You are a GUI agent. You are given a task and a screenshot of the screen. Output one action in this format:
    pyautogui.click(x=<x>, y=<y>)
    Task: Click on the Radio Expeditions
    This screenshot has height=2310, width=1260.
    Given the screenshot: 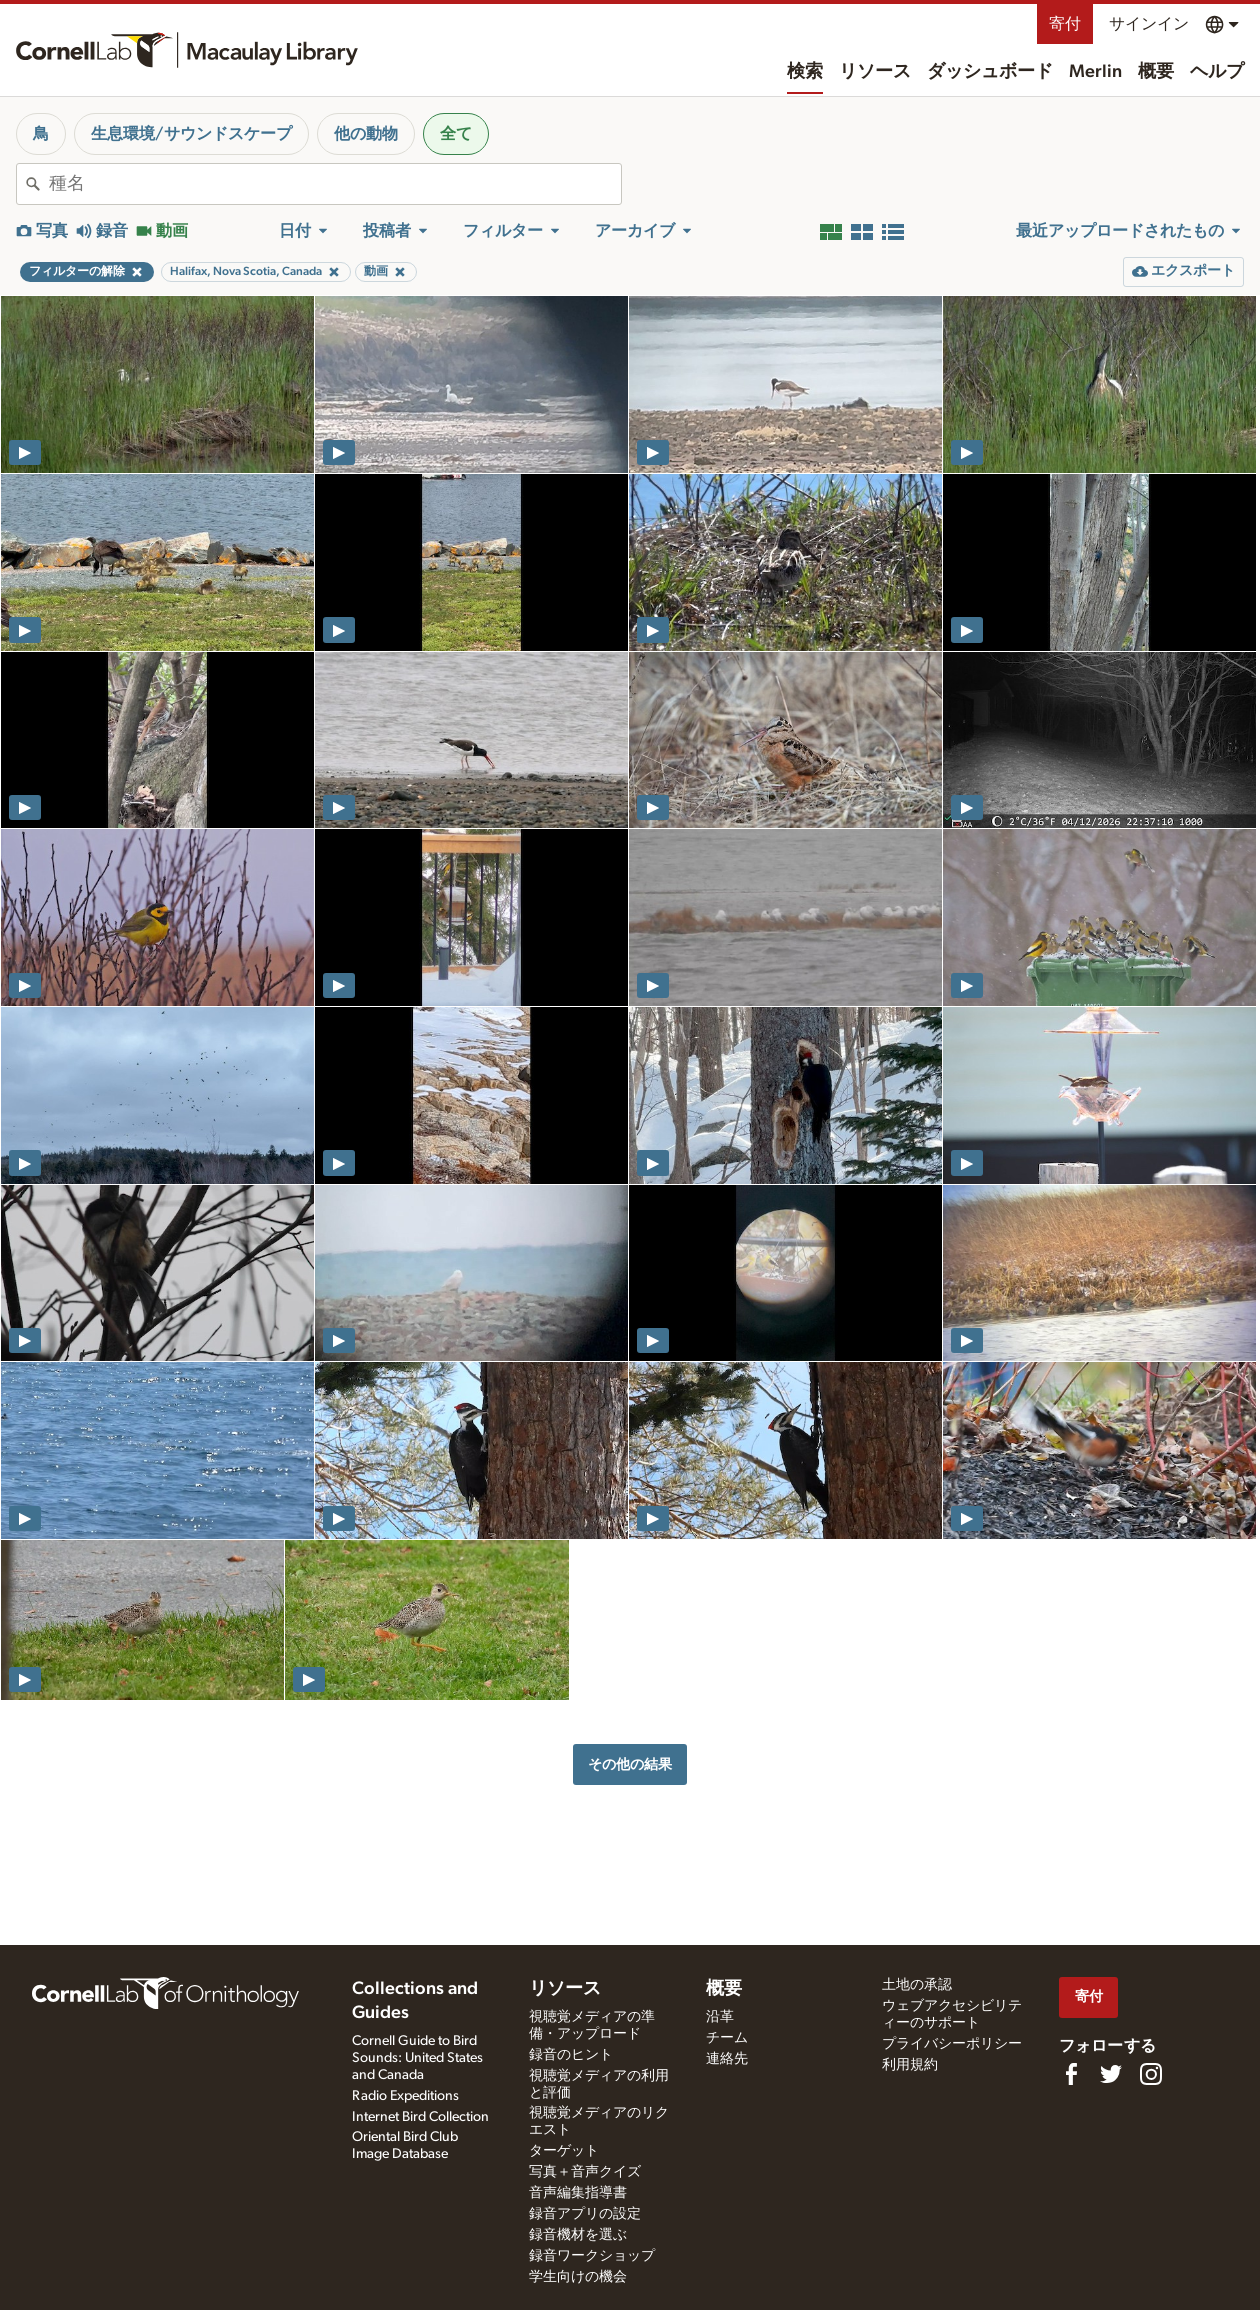 What is the action you would take?
    pyautogui.click(x=405, y=2096)
    